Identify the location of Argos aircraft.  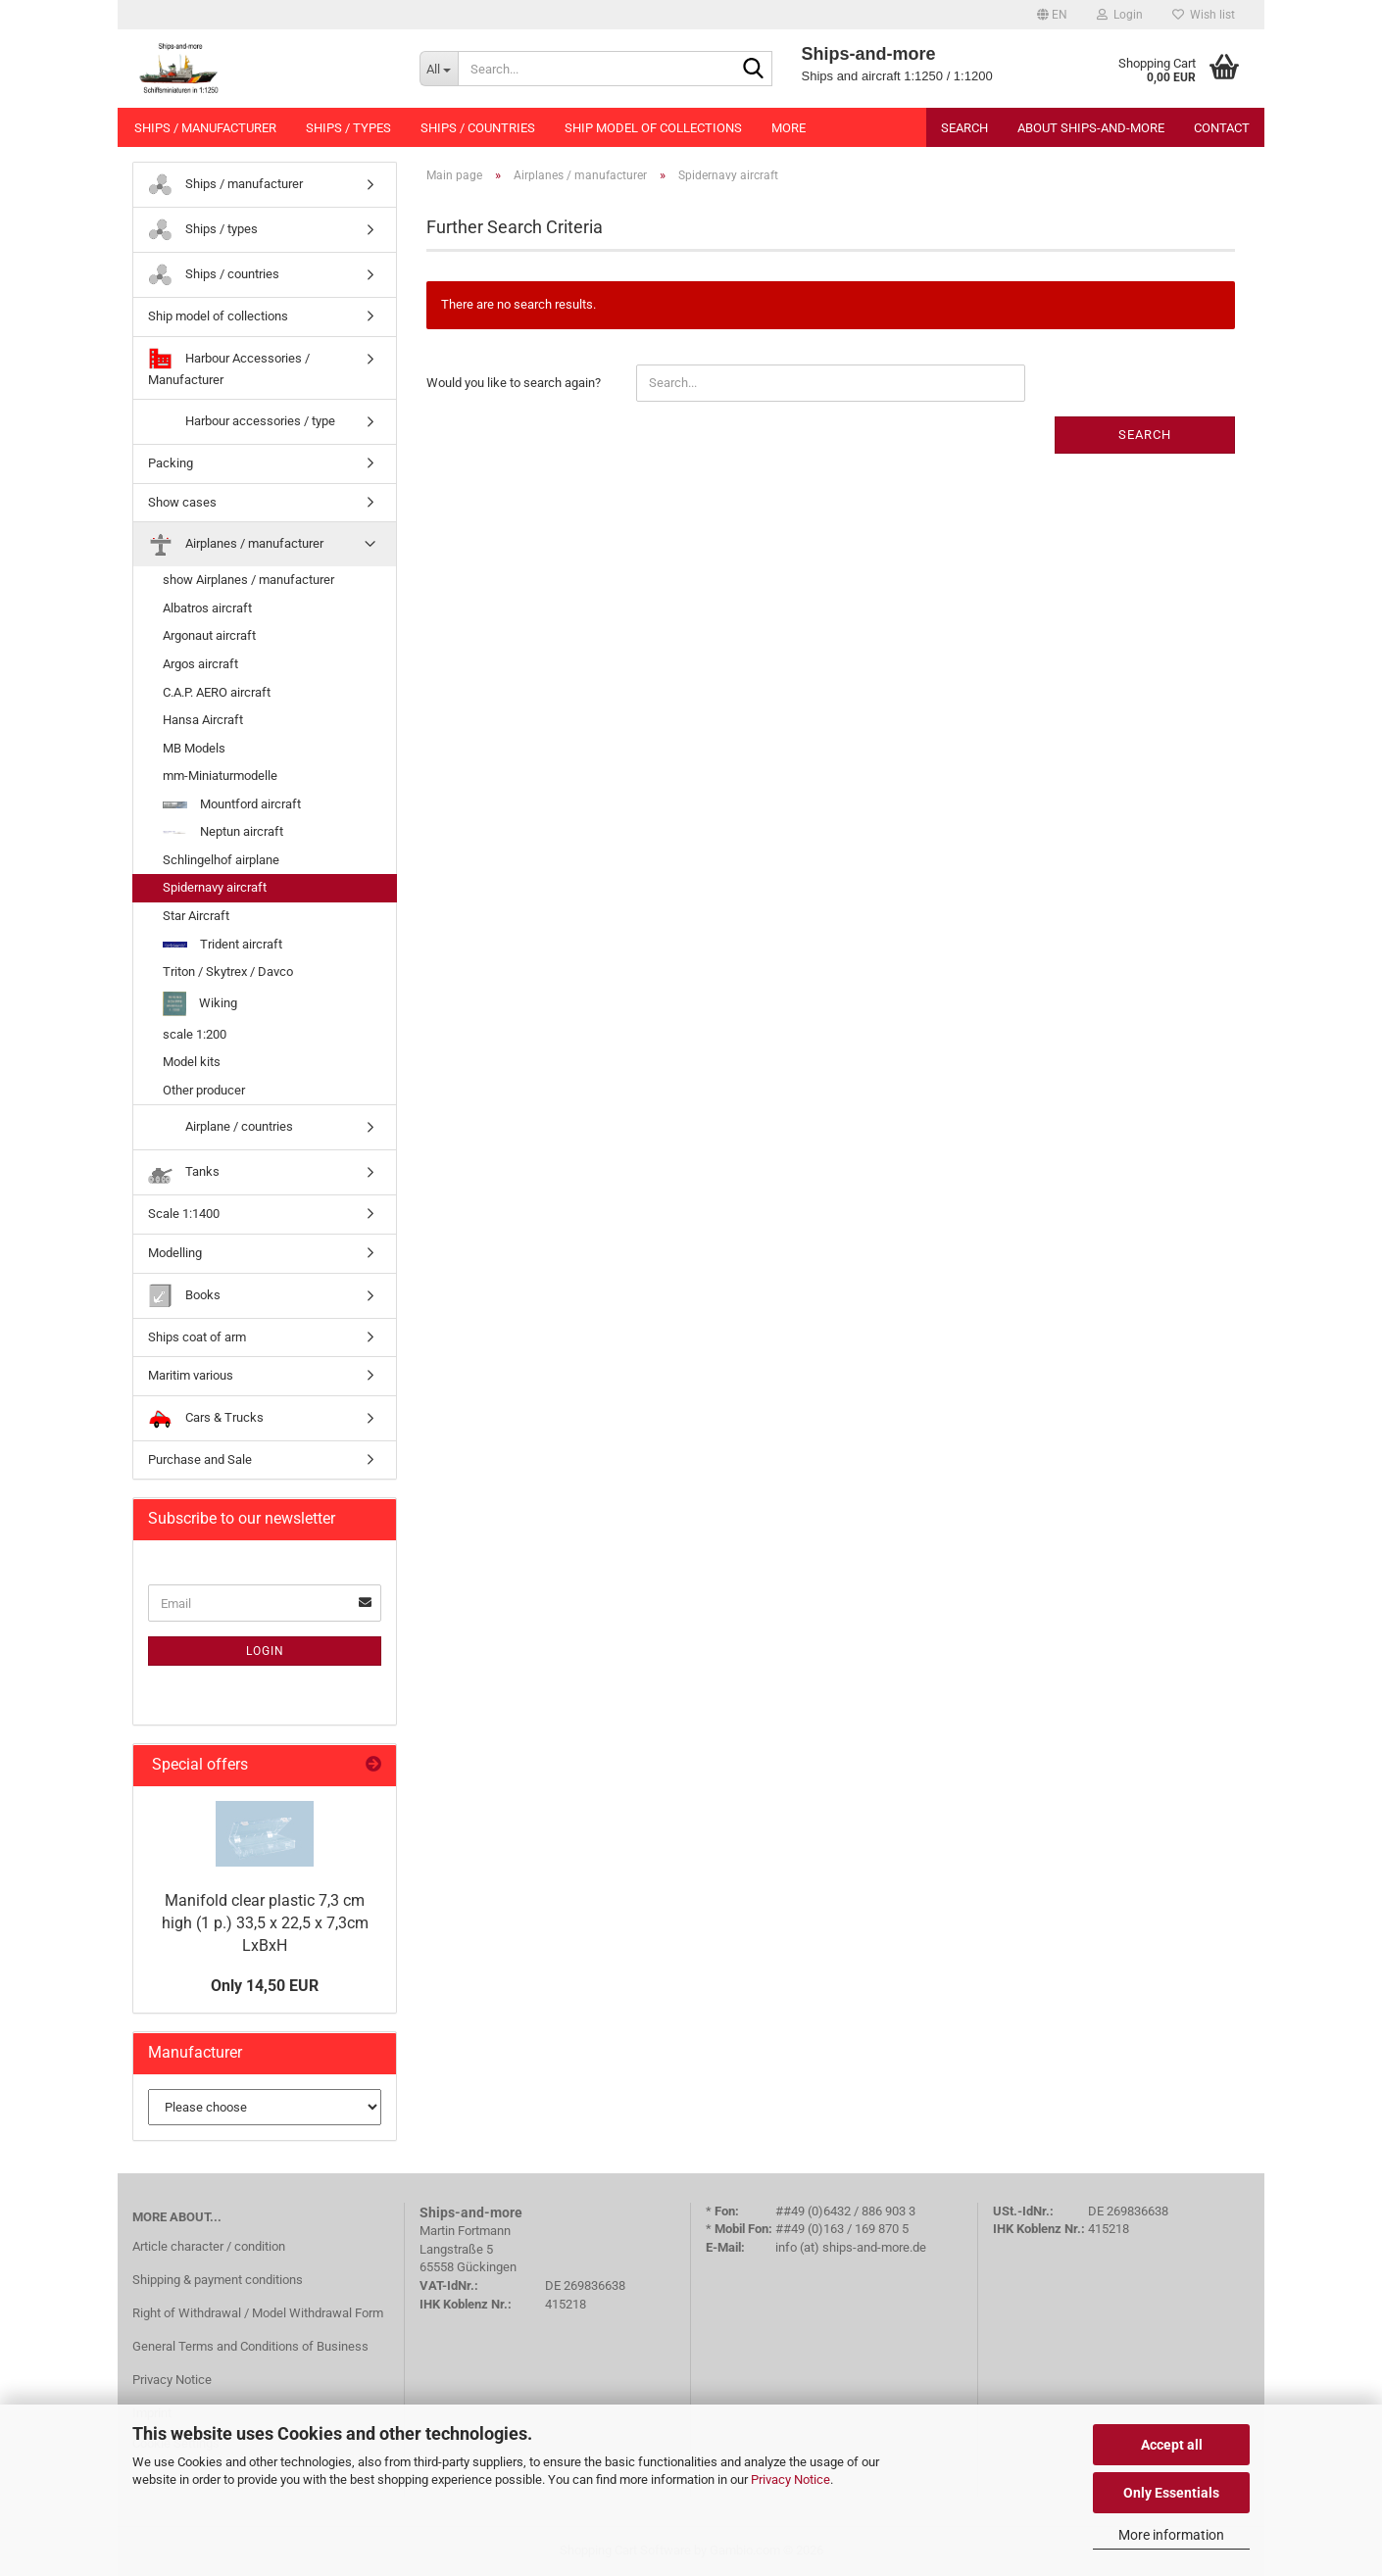
(200, 663).